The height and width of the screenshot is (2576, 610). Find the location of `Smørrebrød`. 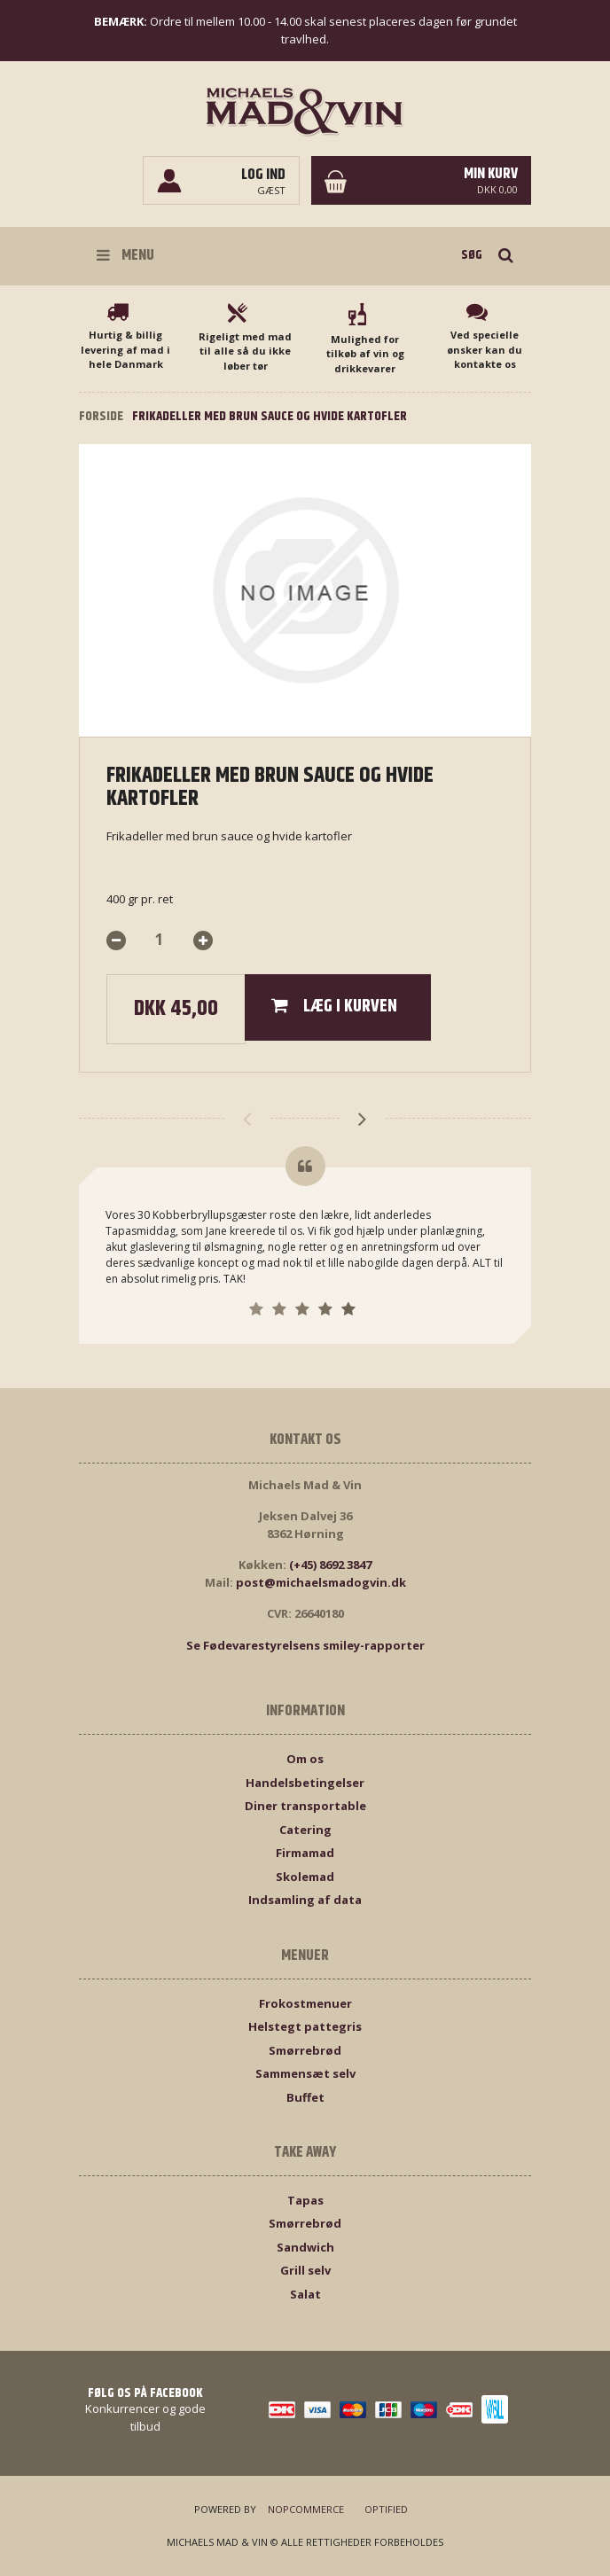

Smørrebrød is located at coordinates (305, 2050).